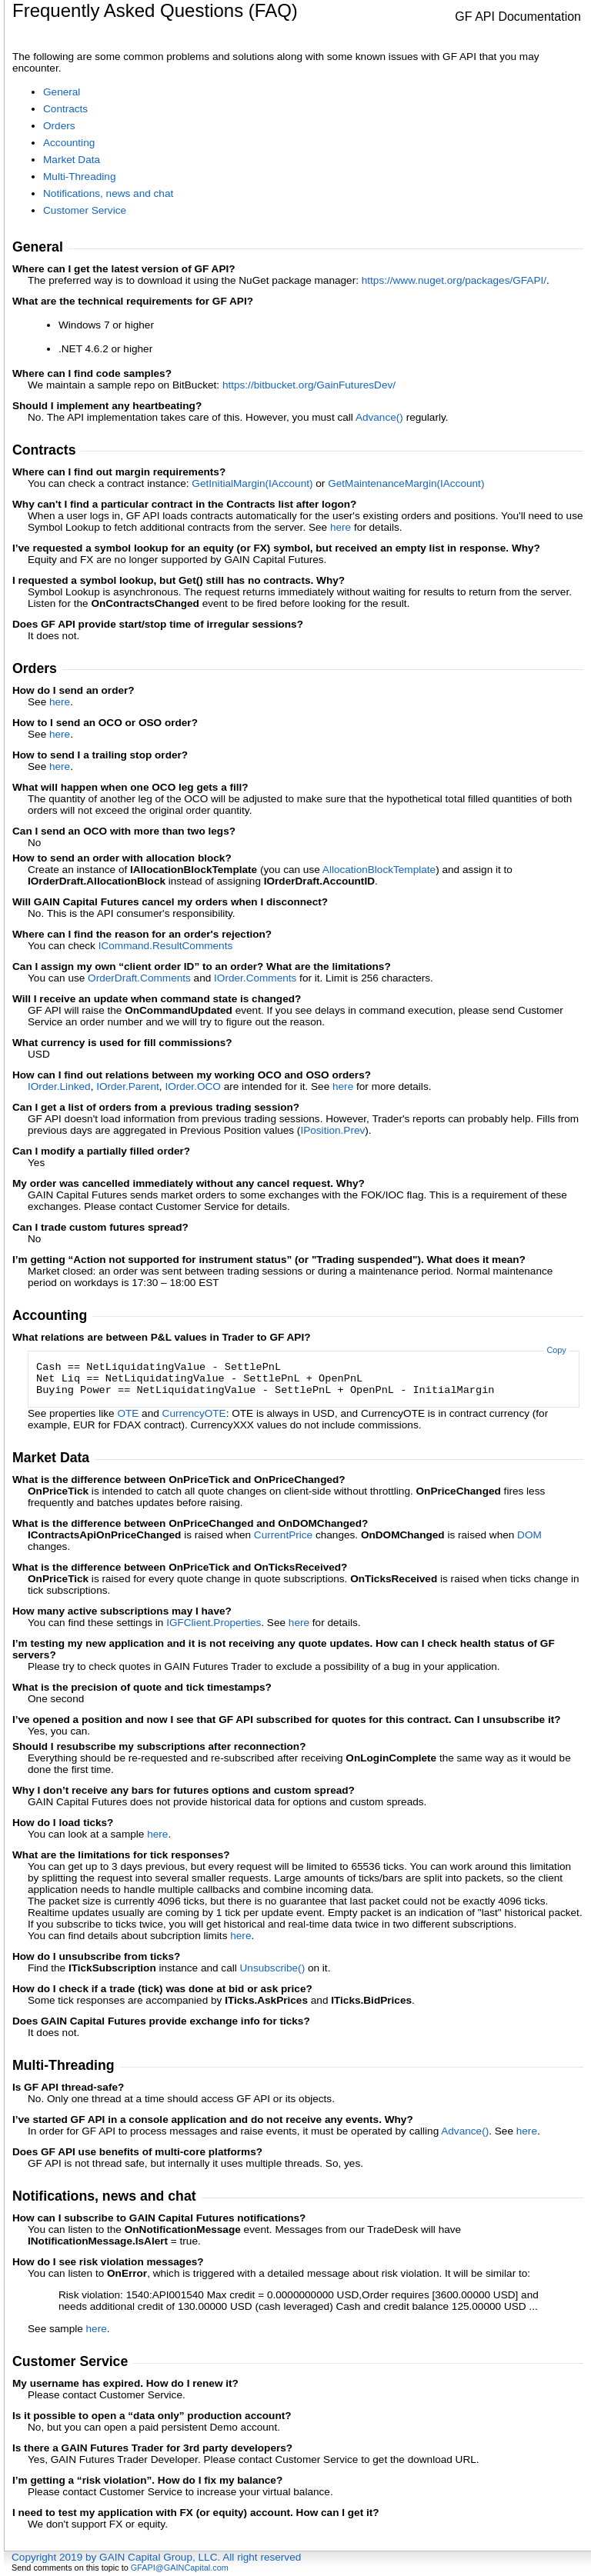 This screenshot has width=591, height=2576. What do you see at coordinates (193, 1086) in the screenshot?
I see `IOrderOCO` at bounding box center [193, 1086].